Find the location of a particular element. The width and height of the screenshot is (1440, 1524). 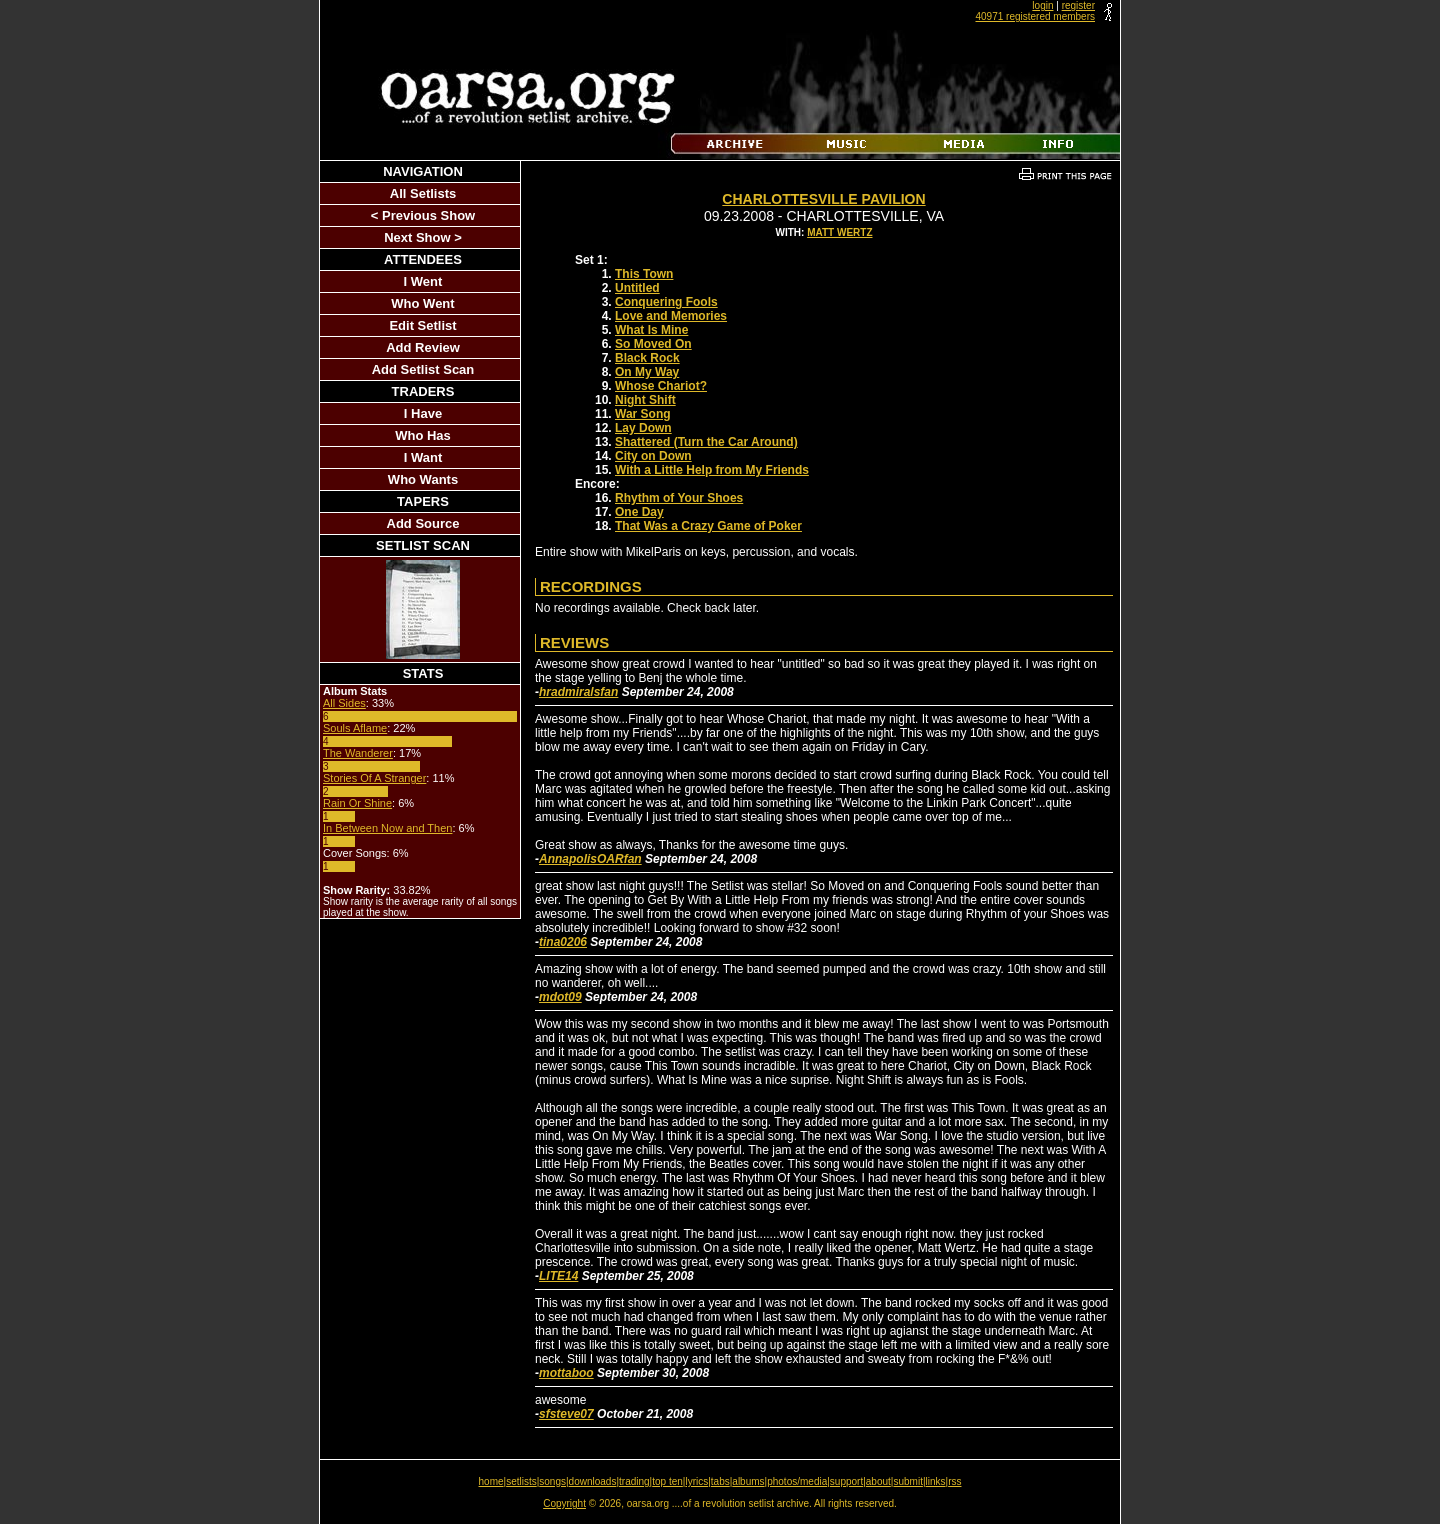

Black Rock is located at coordinates (647, 358).